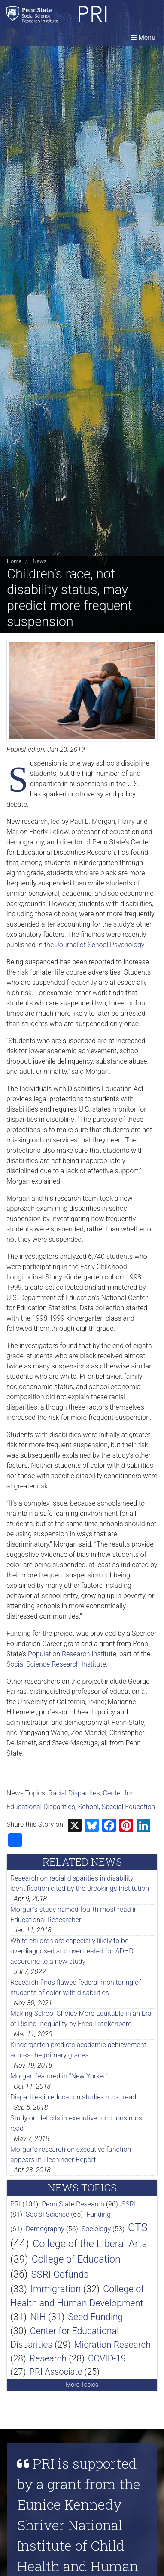 The image size is (164, 2576). Describe the element at coordinates (47, 2214) in the screenshot. I see `Social Science` at that location.